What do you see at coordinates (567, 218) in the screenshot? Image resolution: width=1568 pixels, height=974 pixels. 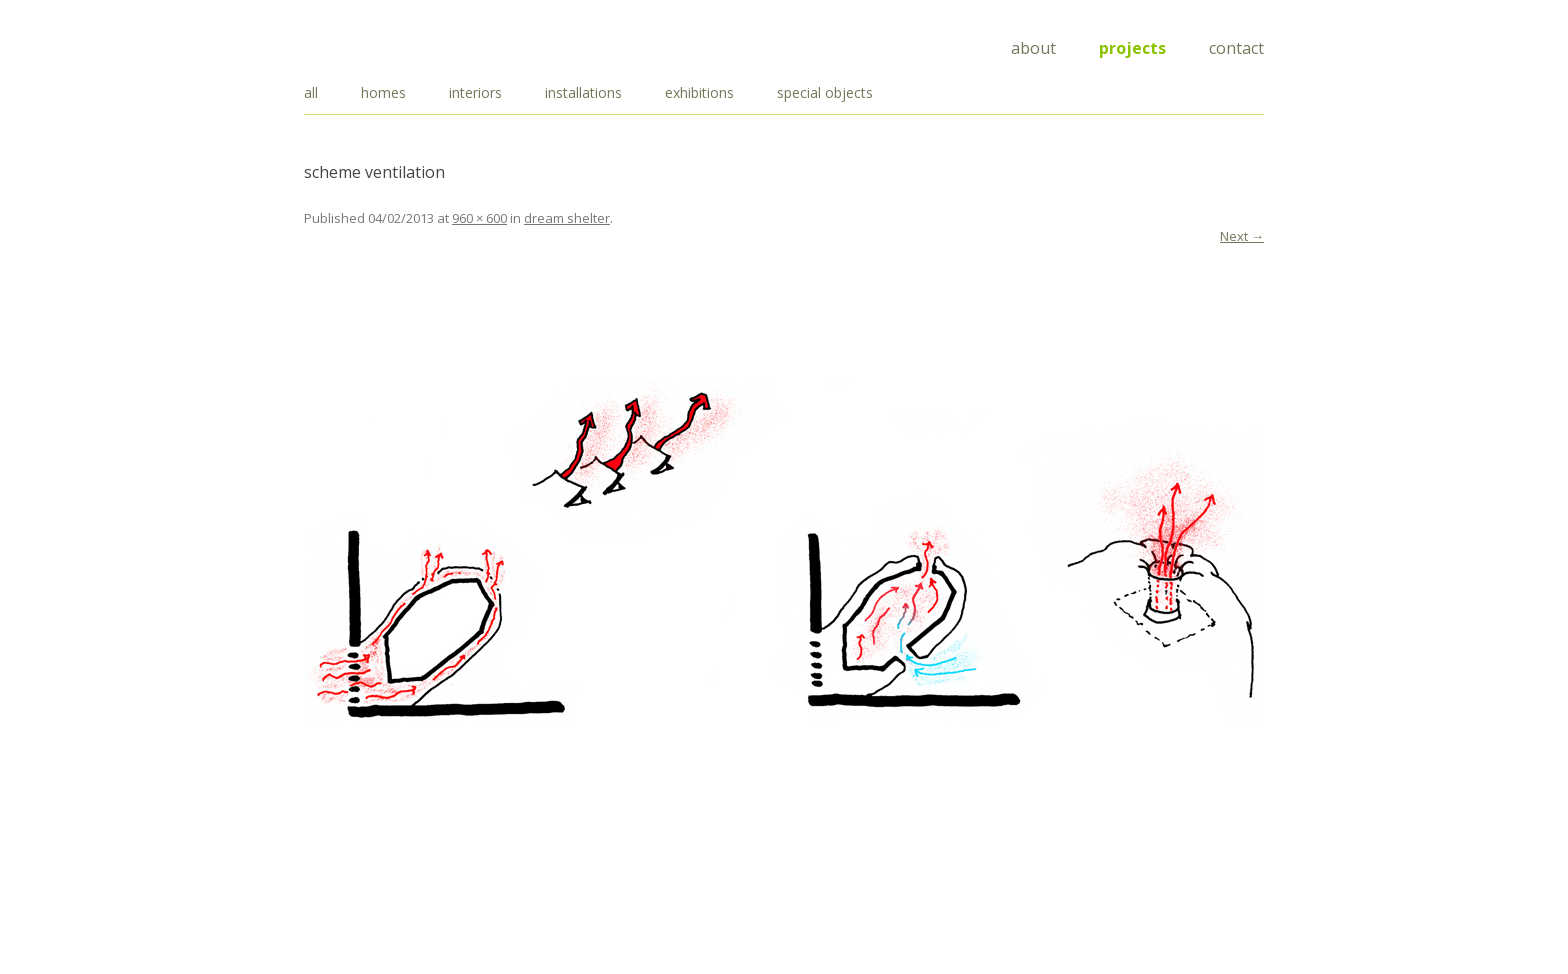 I see `dream shelter` at bounding box center [567, 218].